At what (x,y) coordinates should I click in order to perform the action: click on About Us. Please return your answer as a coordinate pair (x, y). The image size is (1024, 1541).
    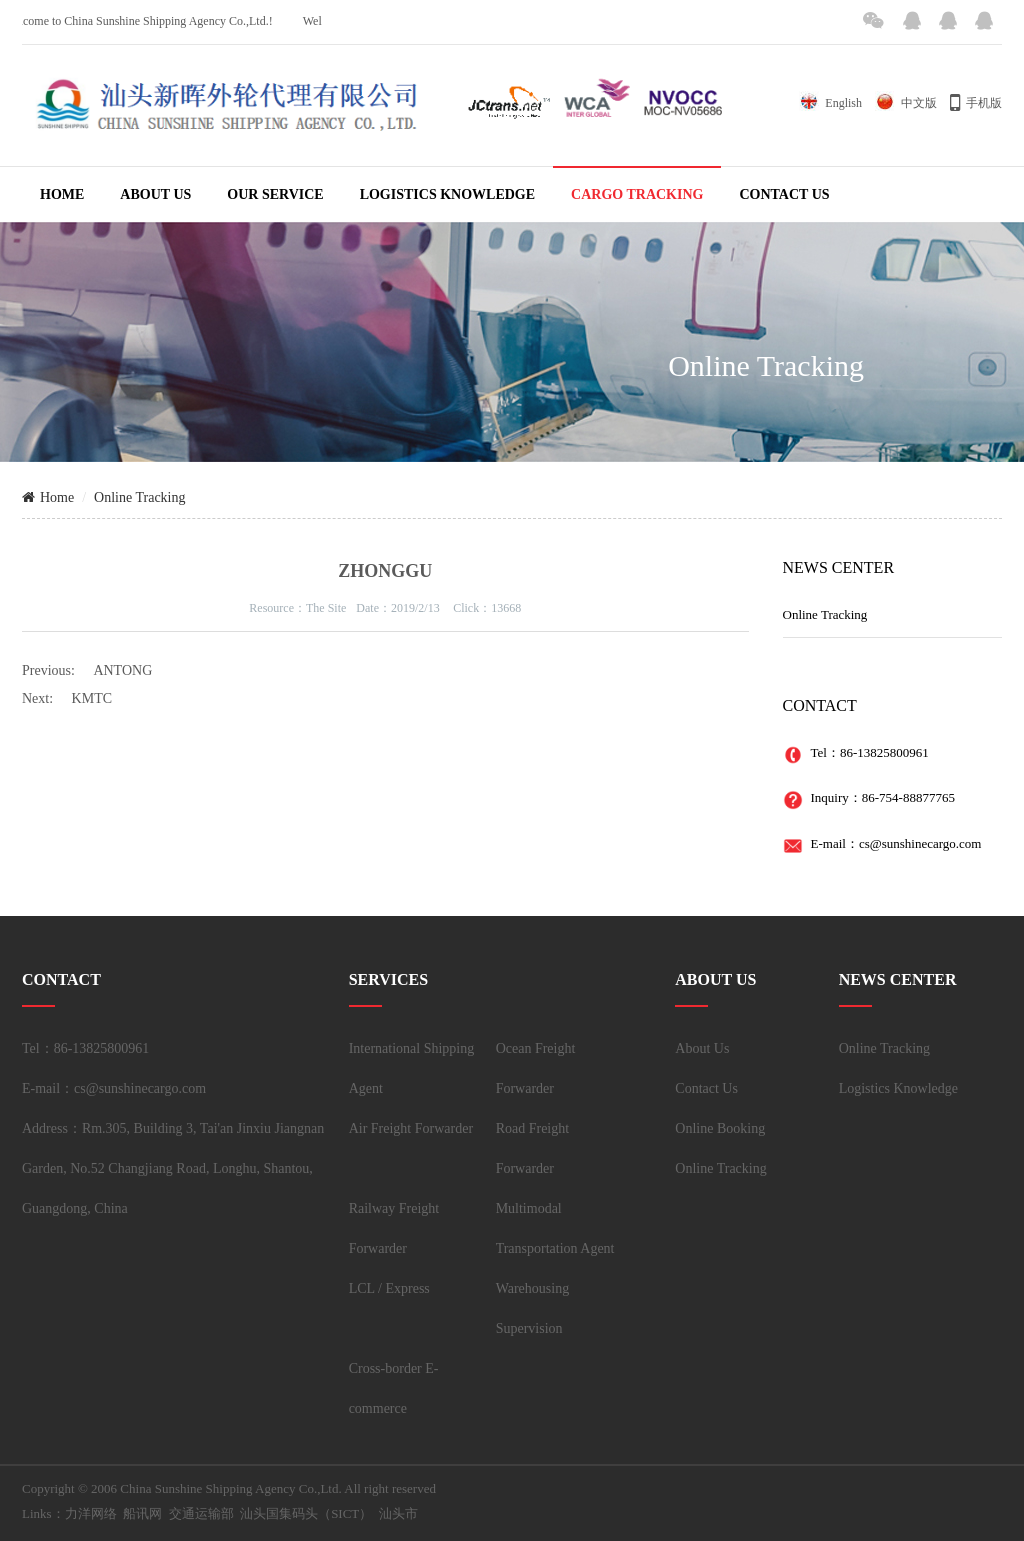
    Looking at the image, I should click on (702, 1048).